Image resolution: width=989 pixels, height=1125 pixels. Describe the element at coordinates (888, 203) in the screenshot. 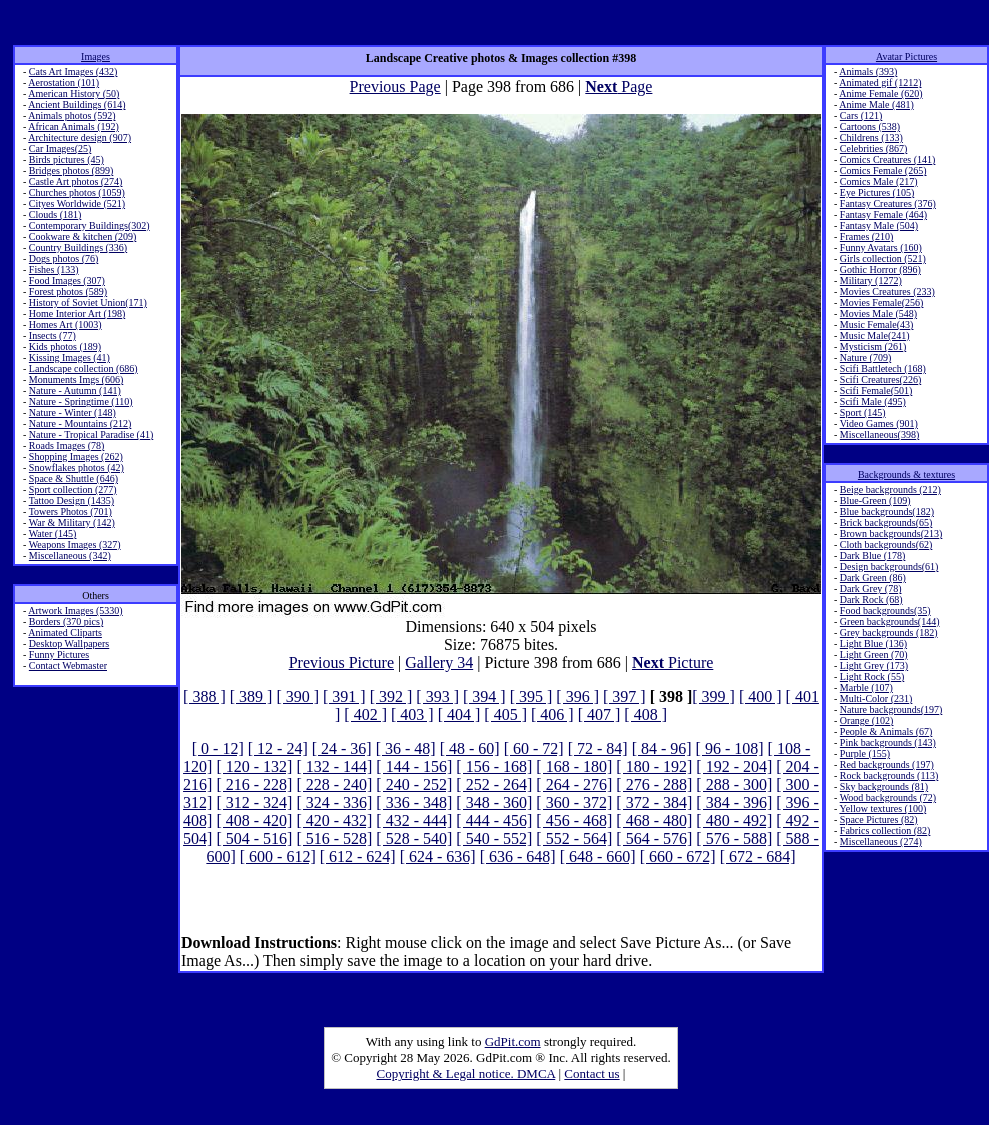

I see `Fantasy Creatures (376)` at that location.